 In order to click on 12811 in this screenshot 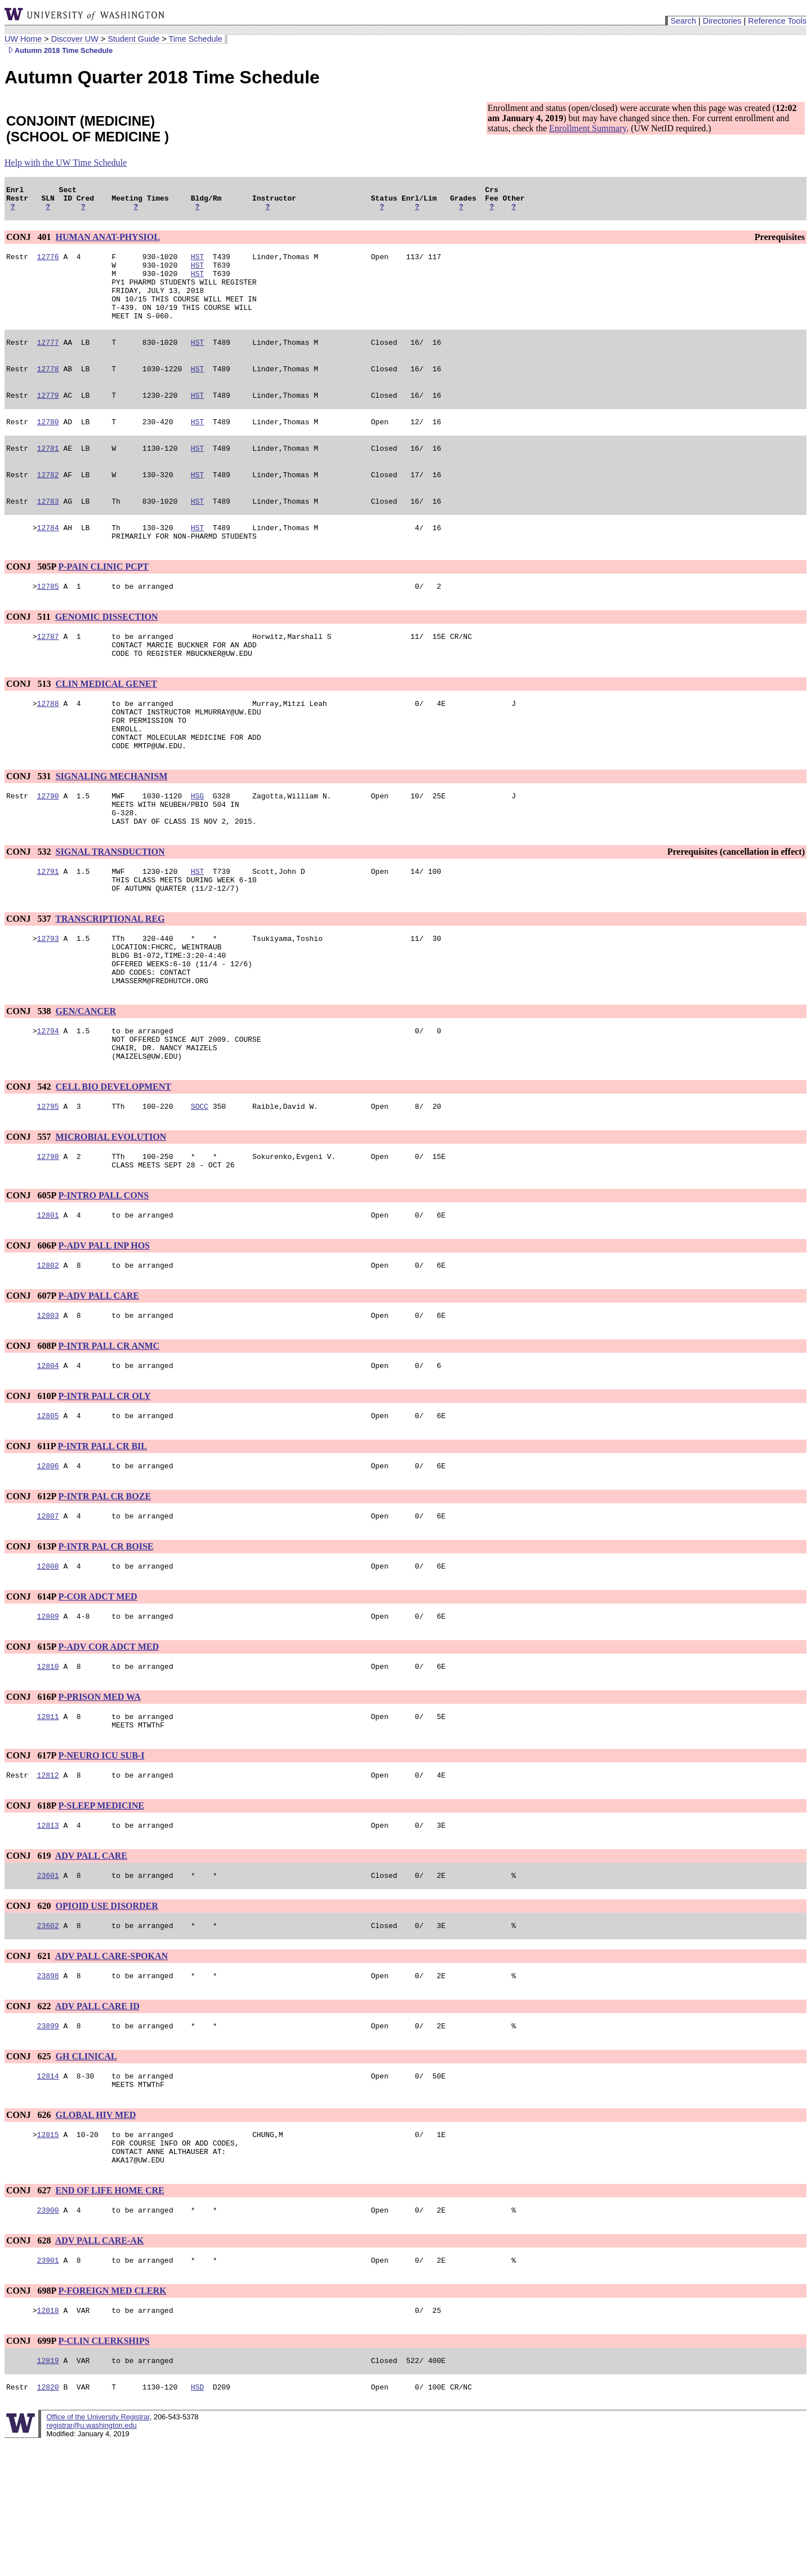, I will do `click(48, 1819)`.